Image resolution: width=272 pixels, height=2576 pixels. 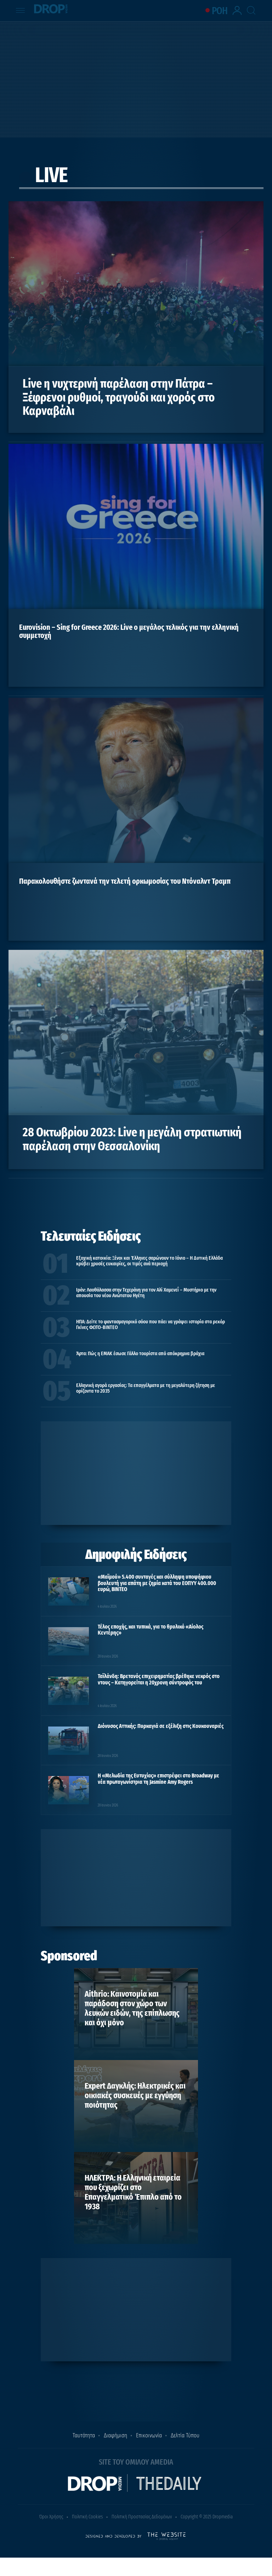 What do you see at coordinates (150, 1629) in the screenshot?
I see `Τέλος εποχής, και τυπικά, για το θρυλικό «Αίολος Κεντέρης»` at bounding box center [150, 1629].